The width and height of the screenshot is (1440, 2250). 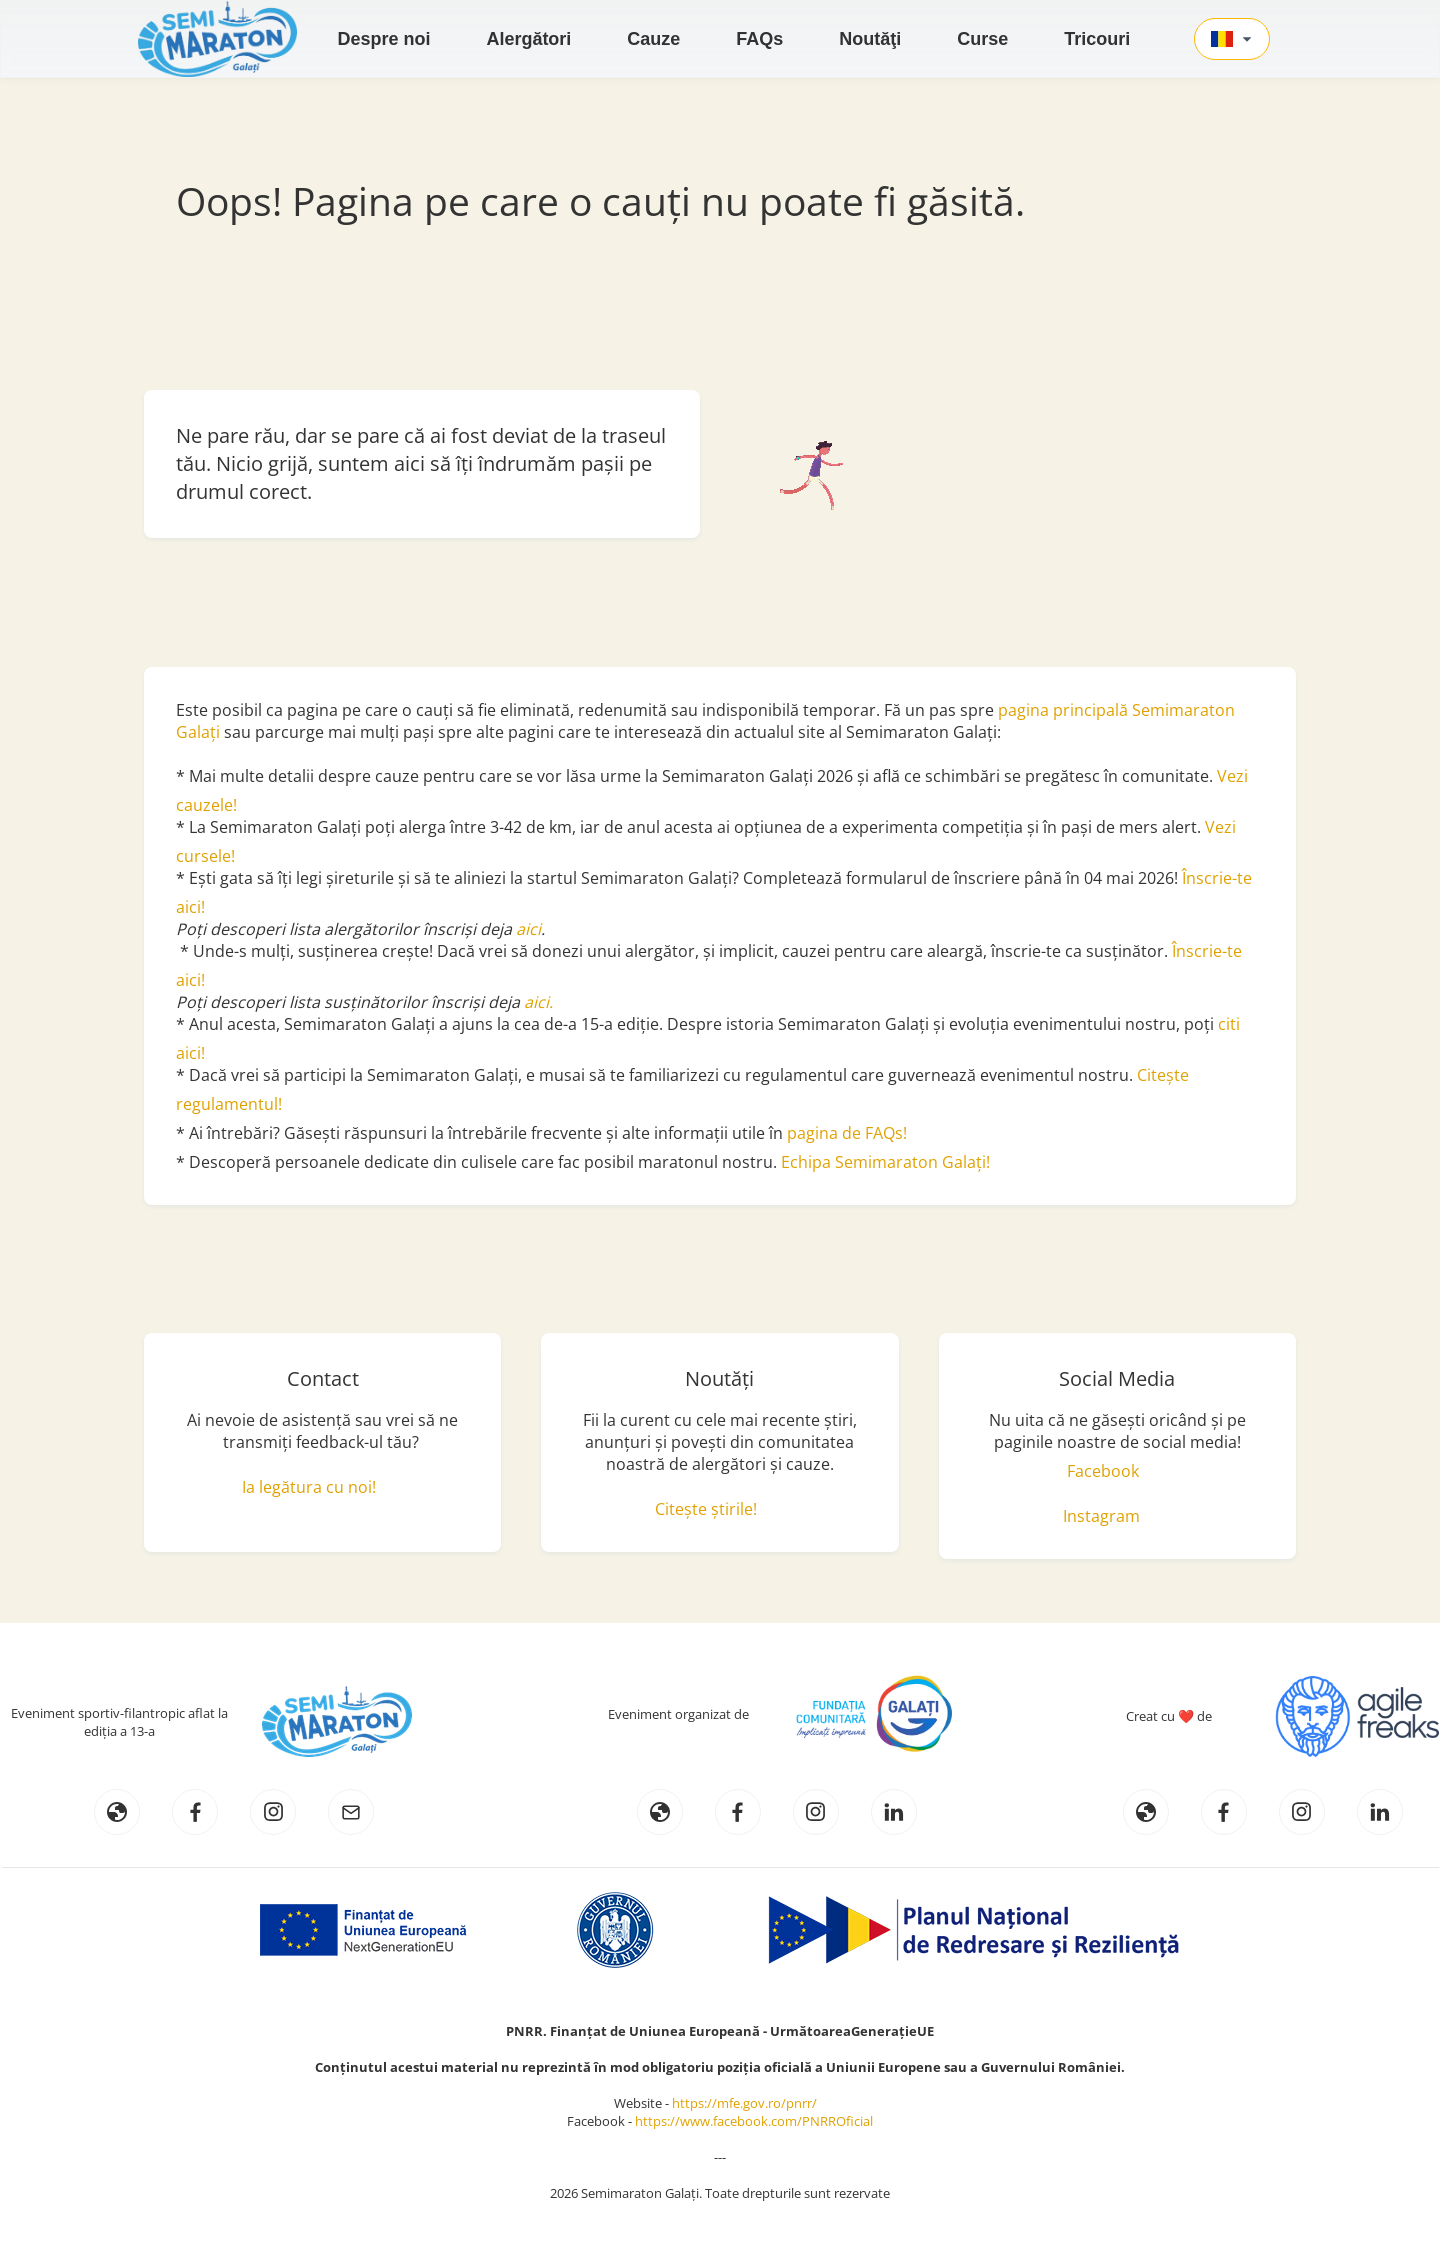 What do you see at coordinates (847, 1133) in the screenshot?
I see `pagina de FAQs!` at bounding box center [847, 1133].